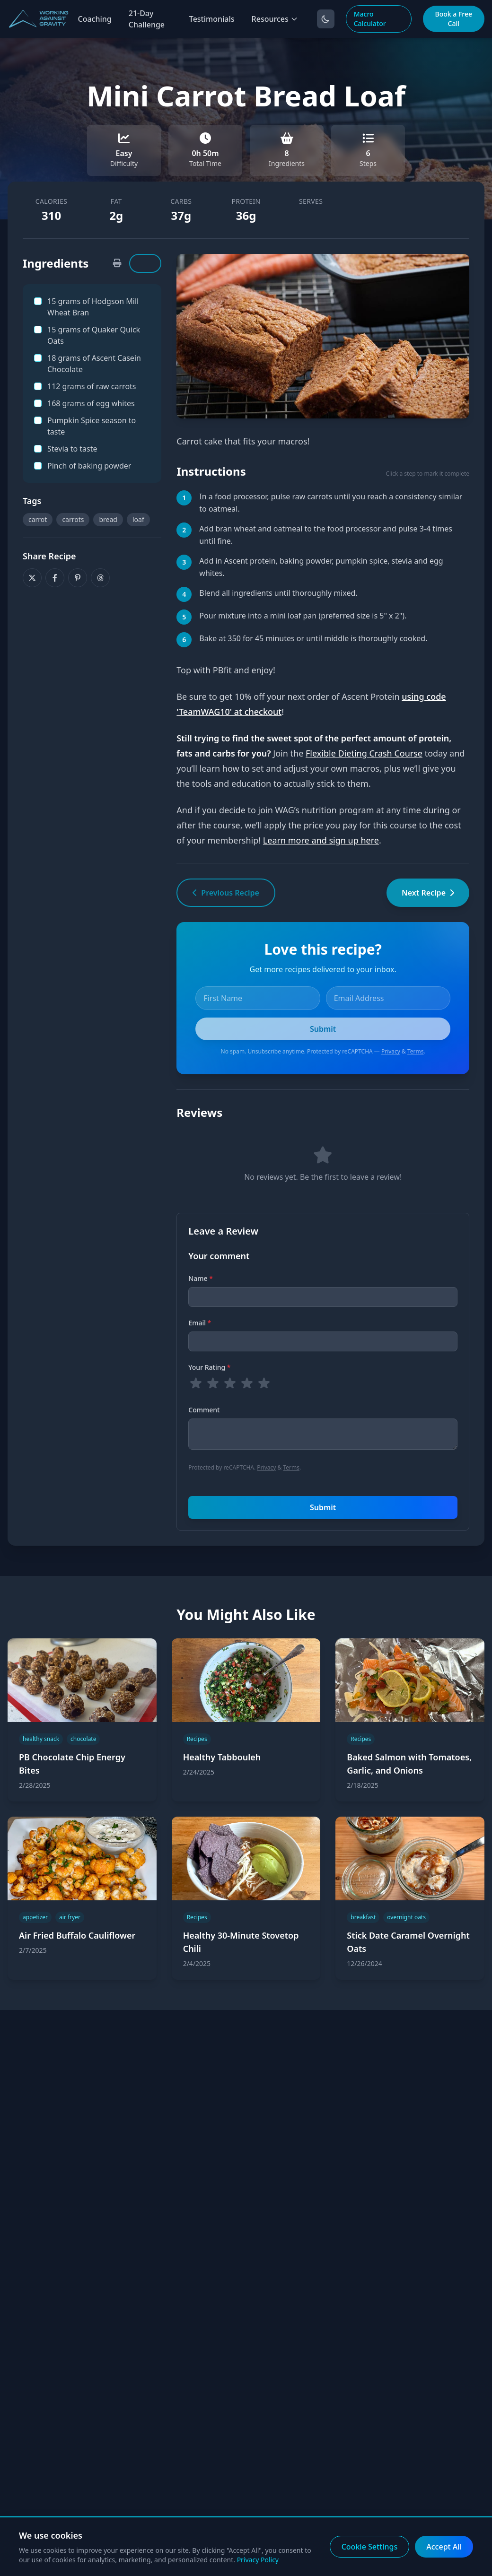 The width and height of the screenshot is (492, 2576). What do you see at coordinates (32, 577) in the screenshot?
I see `[Share on X]` at bounding box center [32, 577].